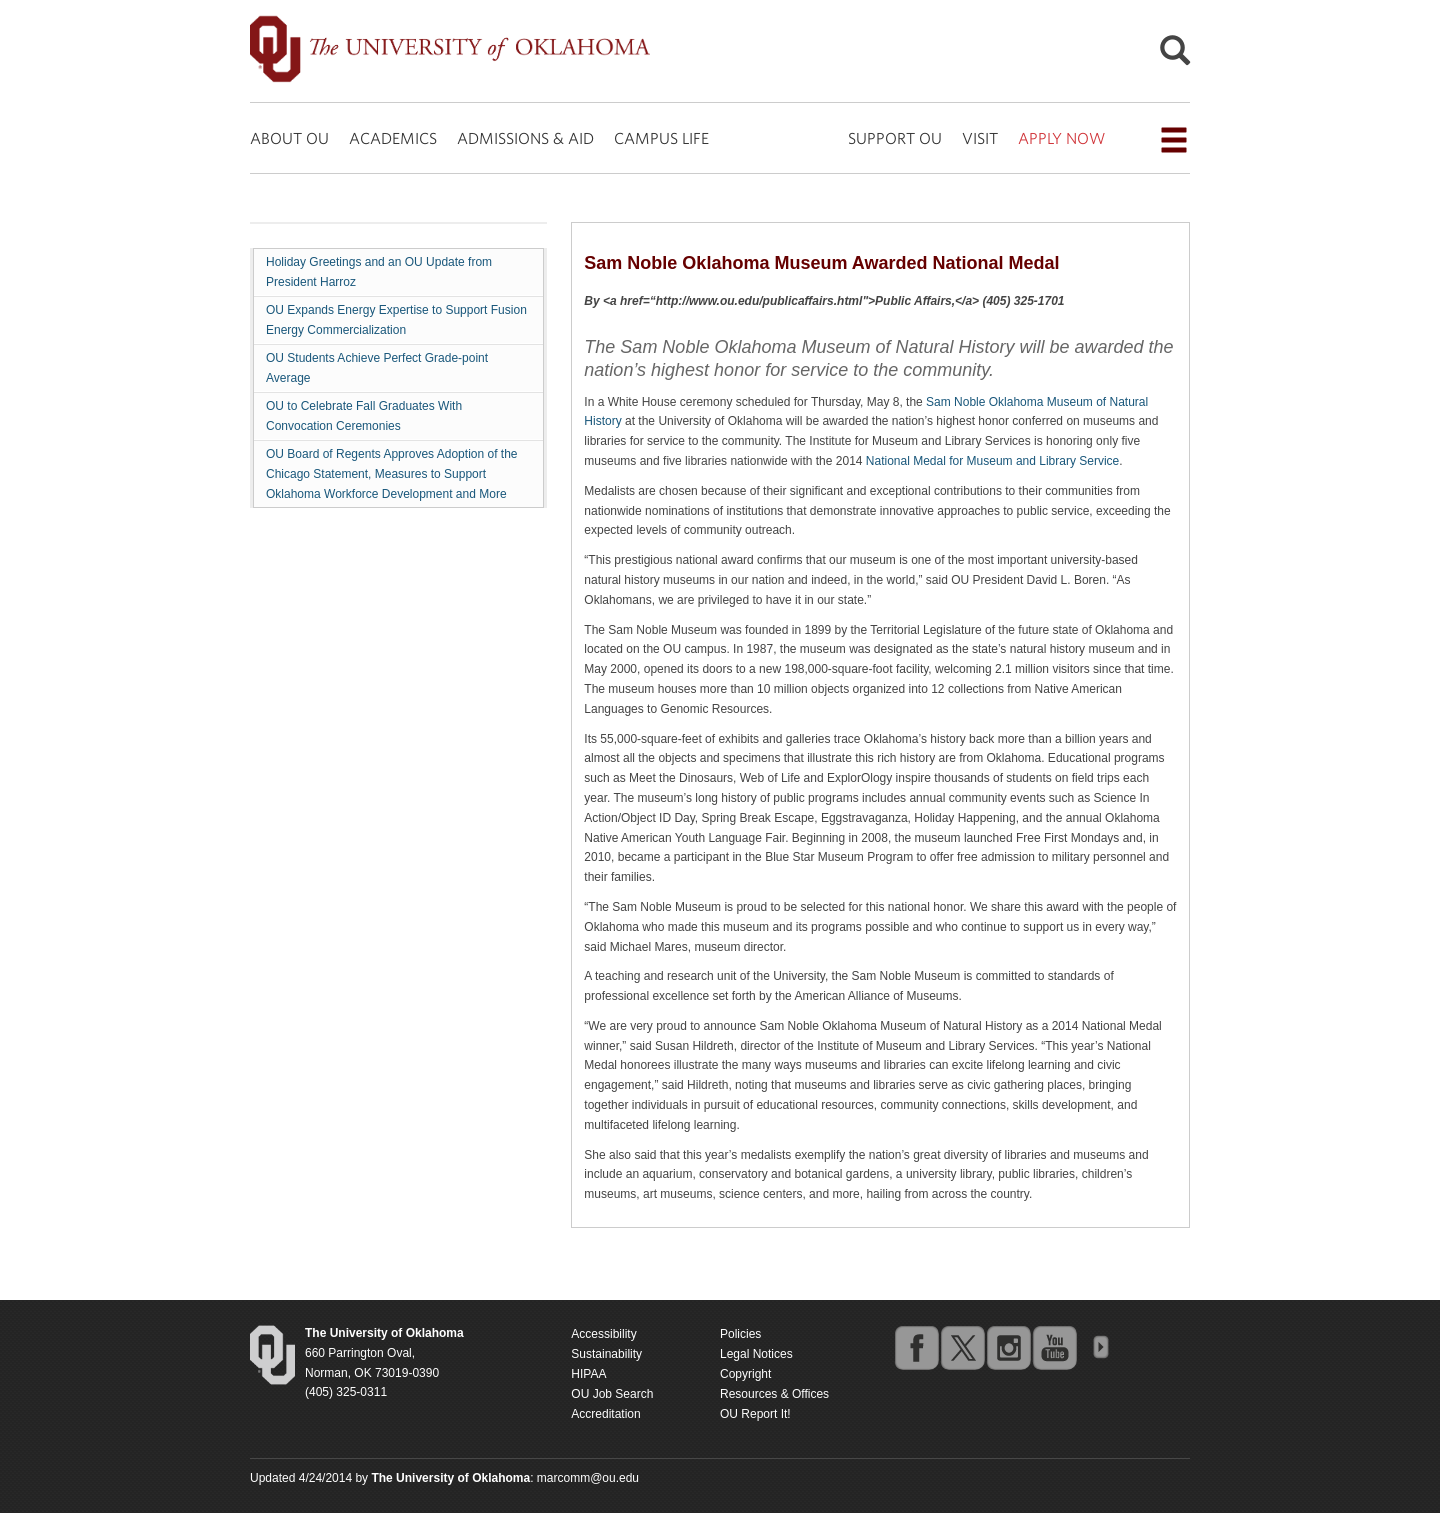 This screenshot has height=1513, width=1440. What do you see at coordinates (745, 1374) in the screenshot?
I see `Copyright` at bounding box center [745, 1374].